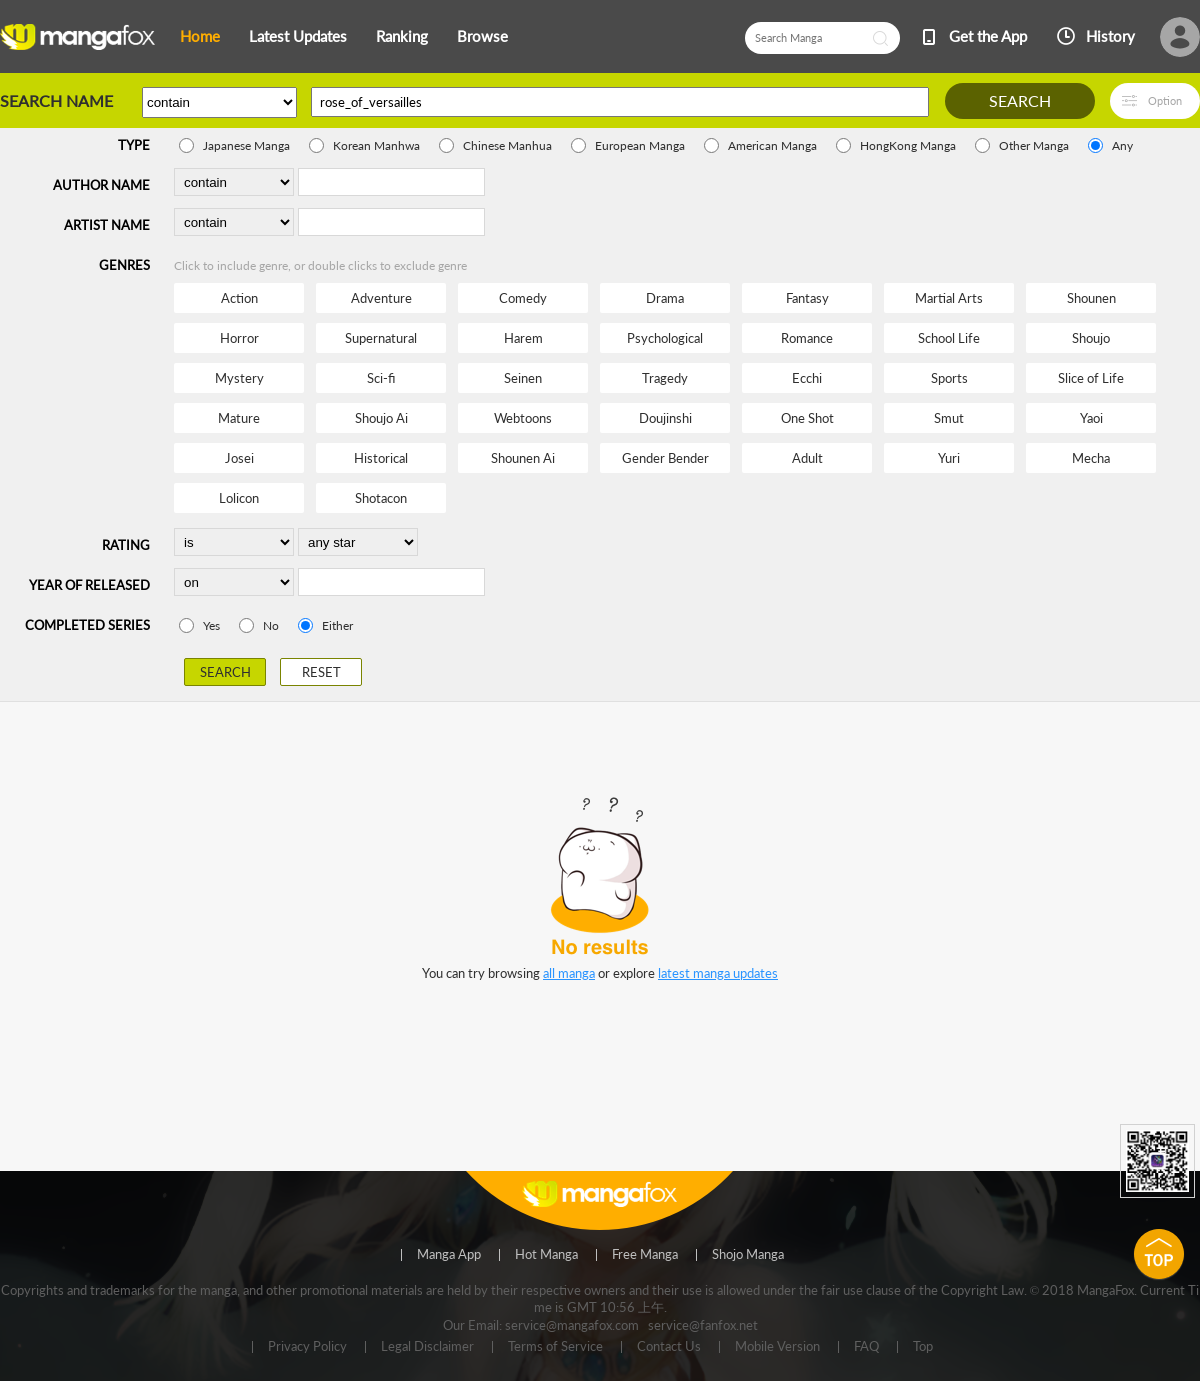 The width and height of the screenshot is (1200, 1381). I want to click on Mobile Version, so click(777, 1347).